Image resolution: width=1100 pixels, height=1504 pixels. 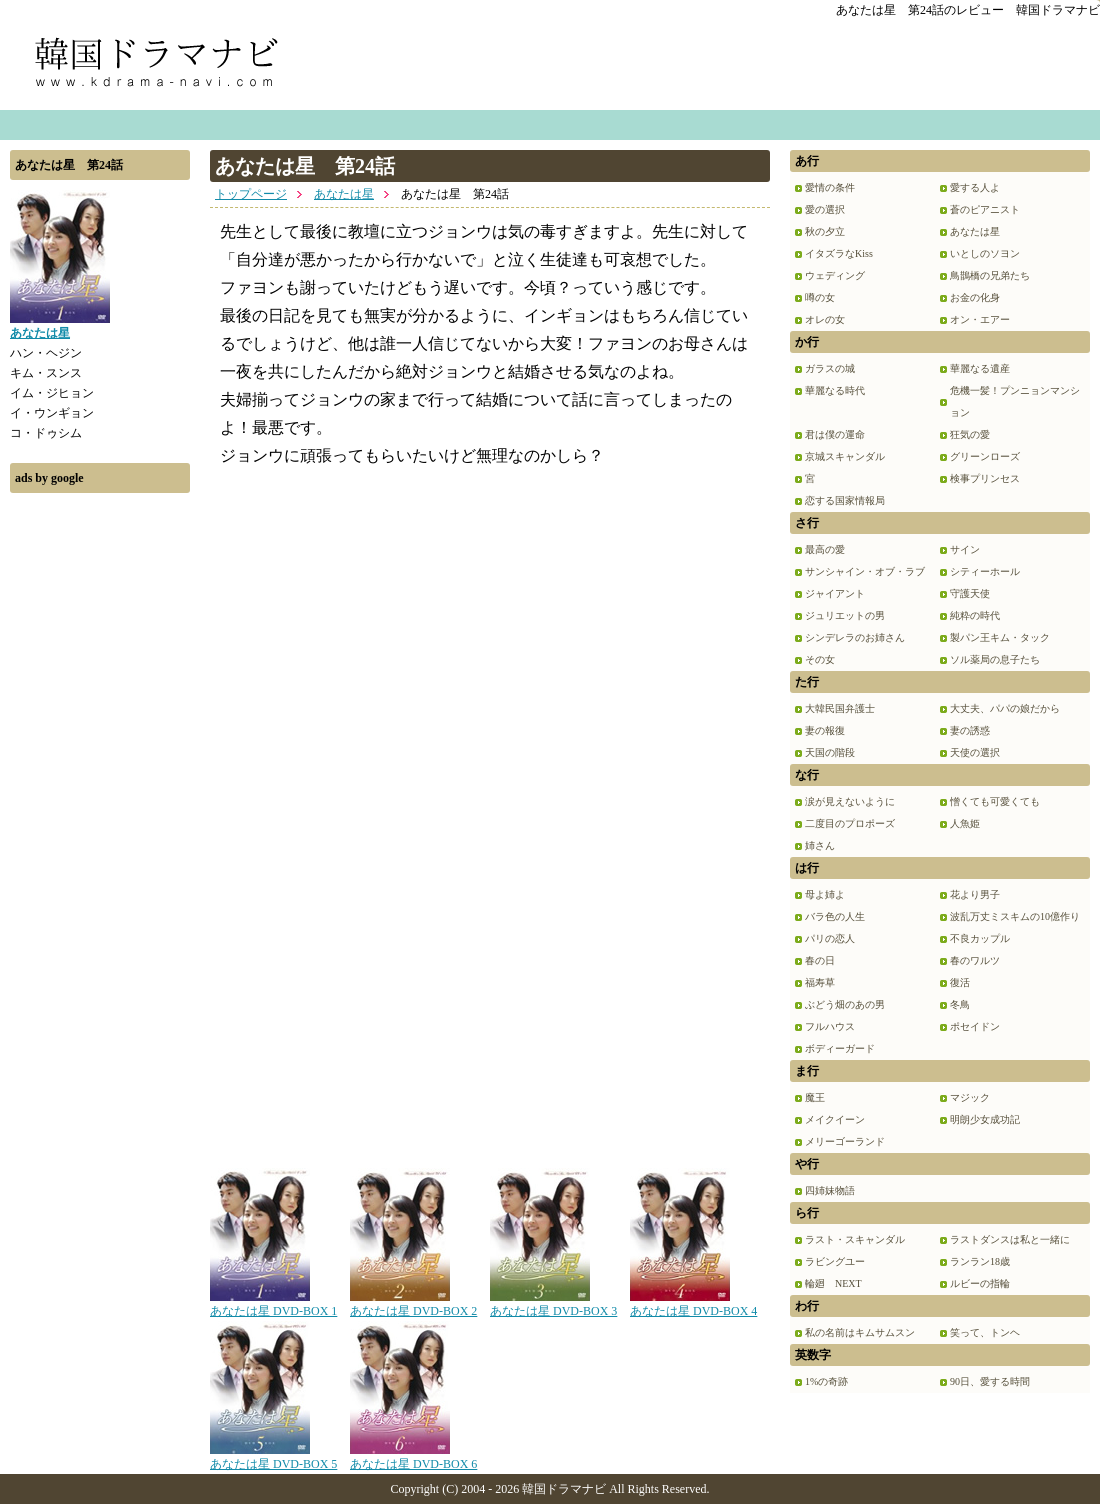 What do you see at coordinates (344, 194) in the screenshot?
I see `あなたは星` at bounding box center [344, 194].